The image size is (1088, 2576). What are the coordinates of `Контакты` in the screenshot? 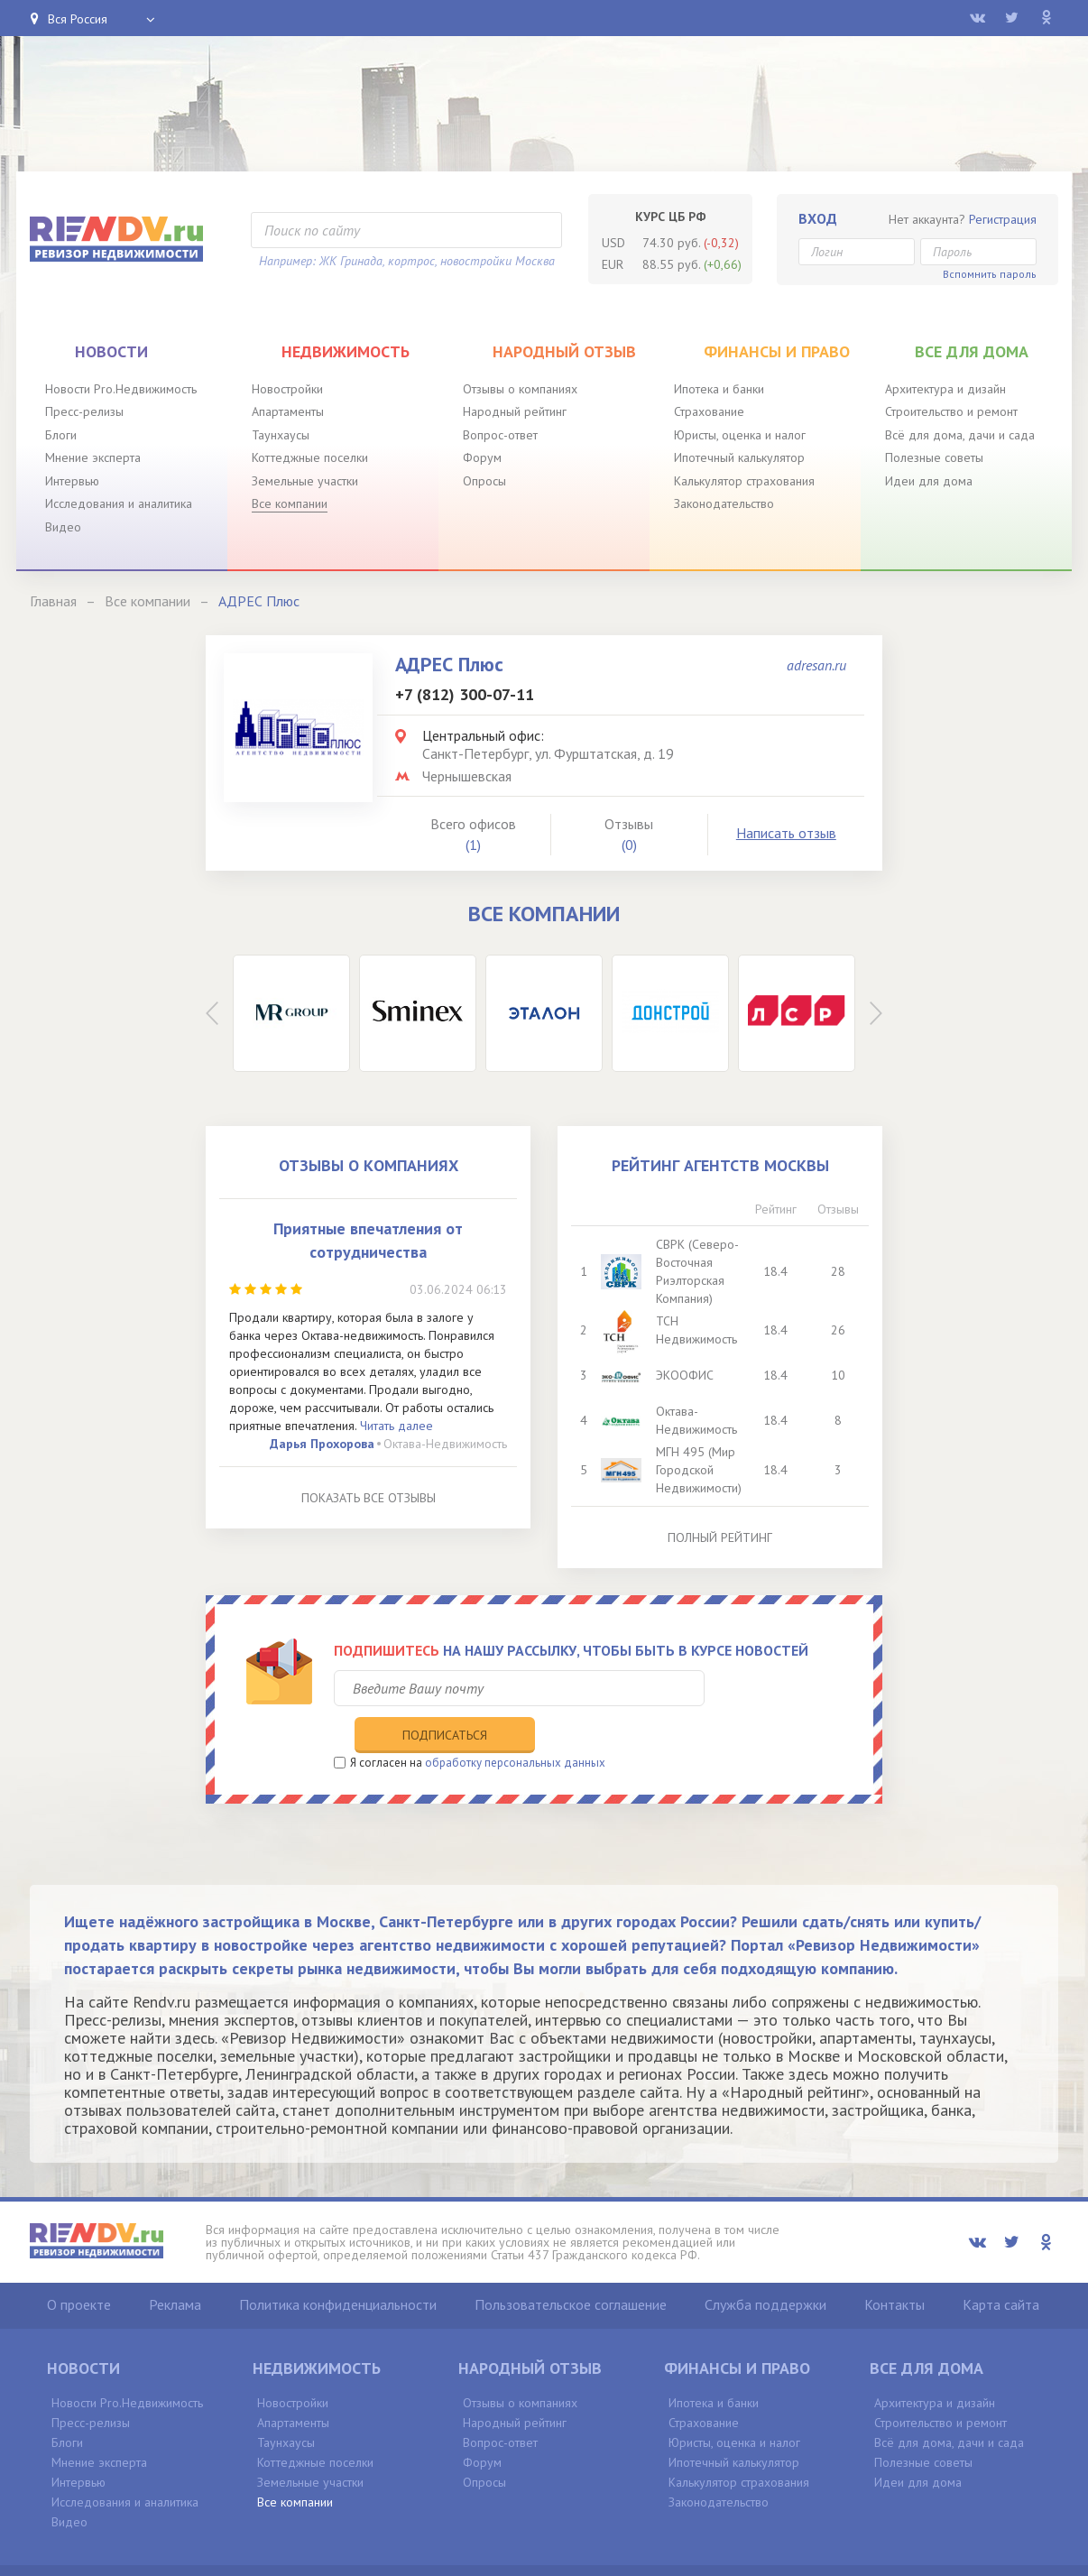 It's located at (894, 2267).